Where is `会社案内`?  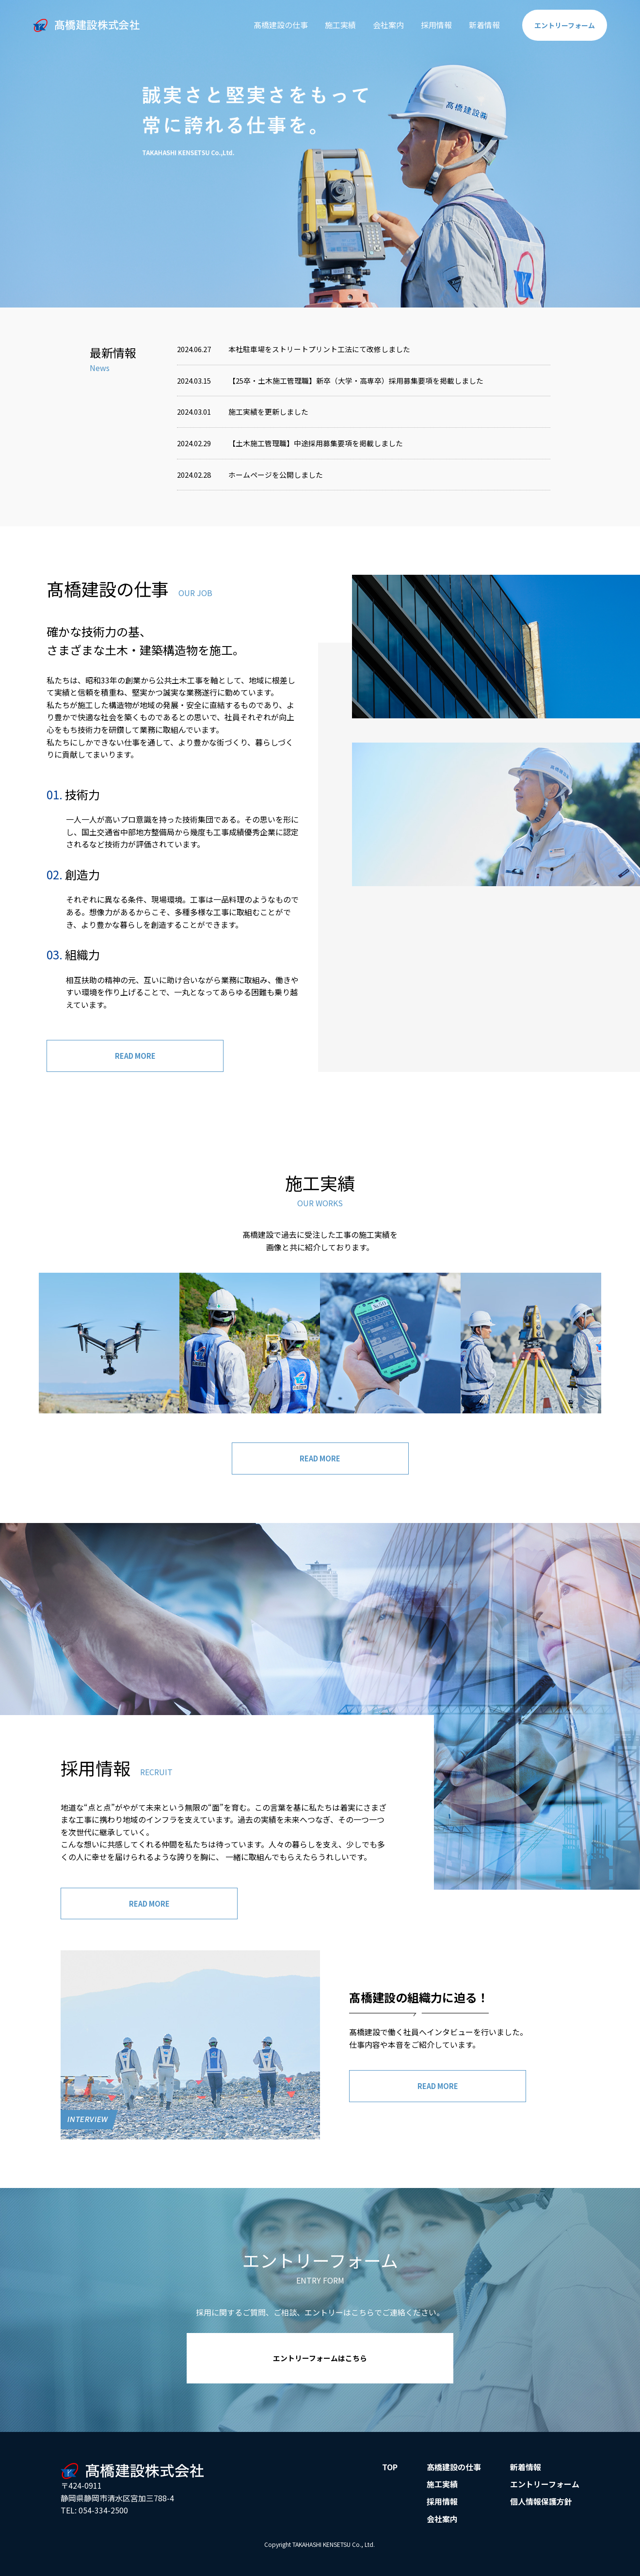 会社案内 is located at coordinates (379, 25).